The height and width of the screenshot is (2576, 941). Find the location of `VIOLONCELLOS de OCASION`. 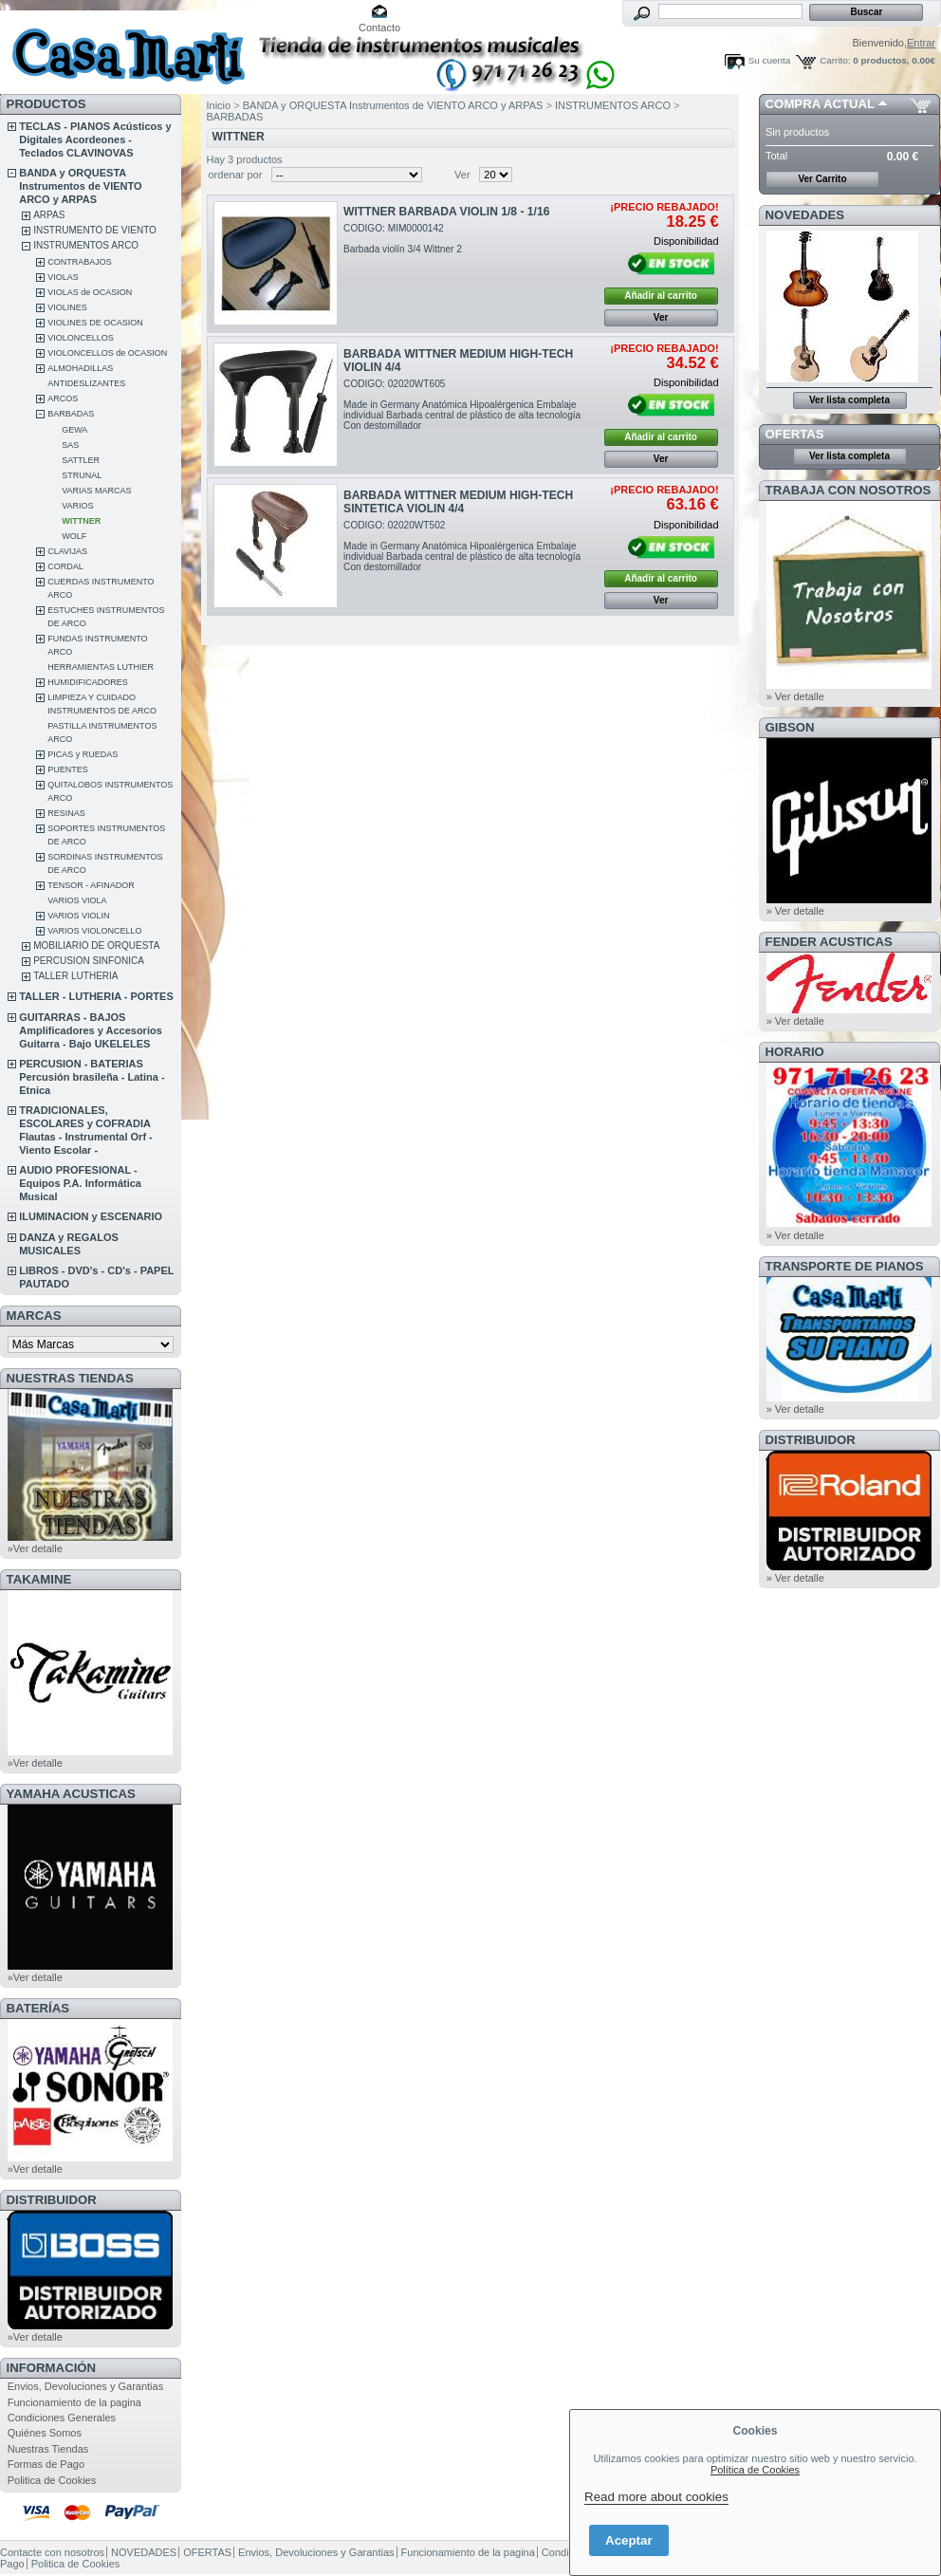

VIOLONCELLOS de OCASION is located at coordinates (107, 353).